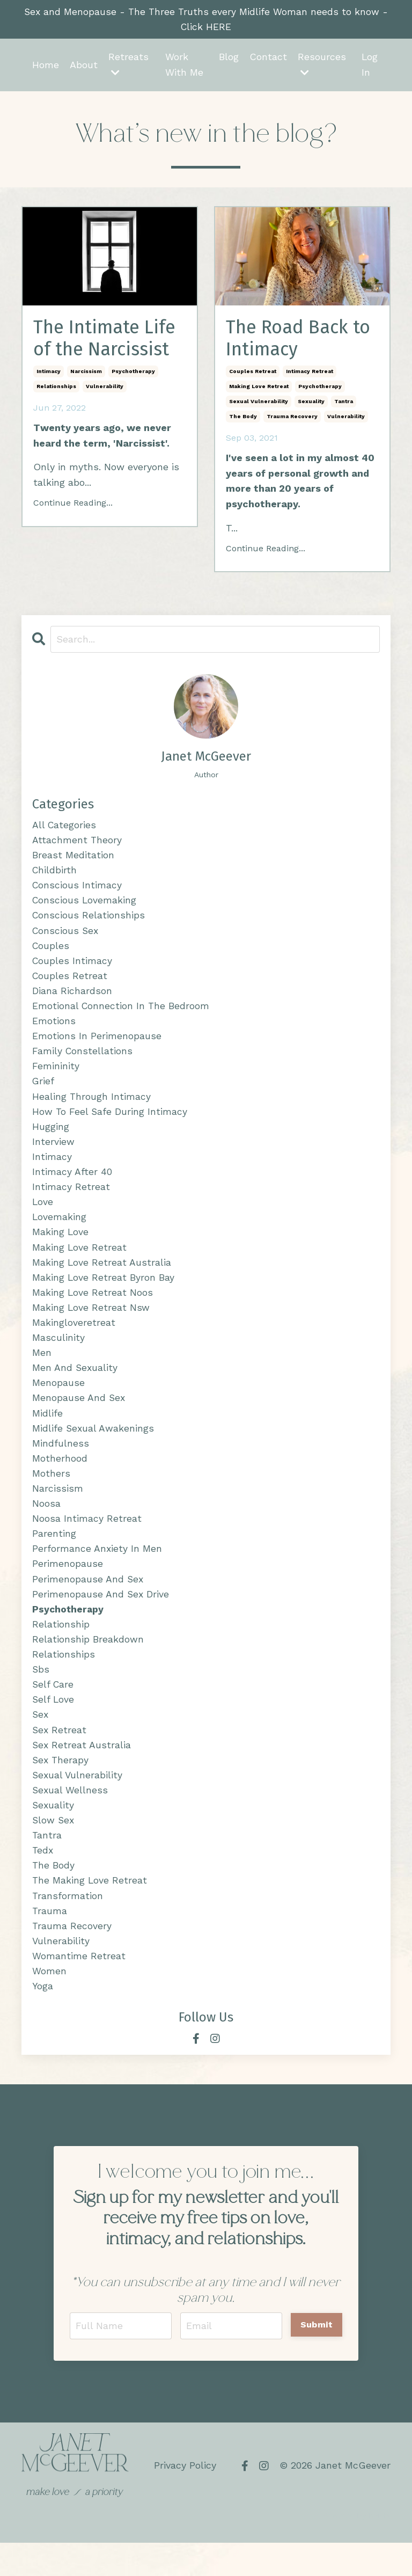 The width and height of the screenshot is (412, 2576). What do you see at coordinates (90, 1910) in the screenshot?
I see `the making love retreat` at bounding box center [90, 1910].